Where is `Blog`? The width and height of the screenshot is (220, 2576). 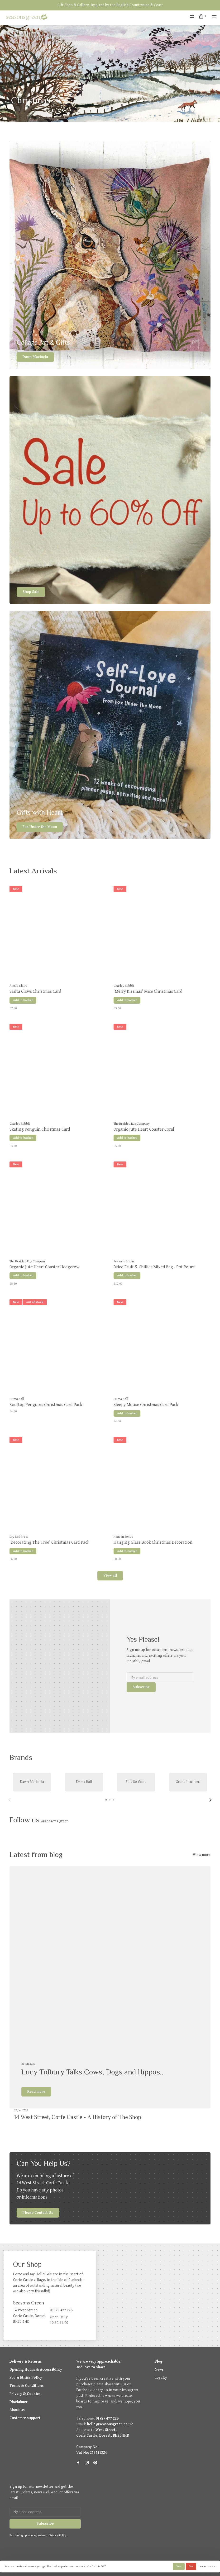 Blog is located at coordinates (158, 2361).